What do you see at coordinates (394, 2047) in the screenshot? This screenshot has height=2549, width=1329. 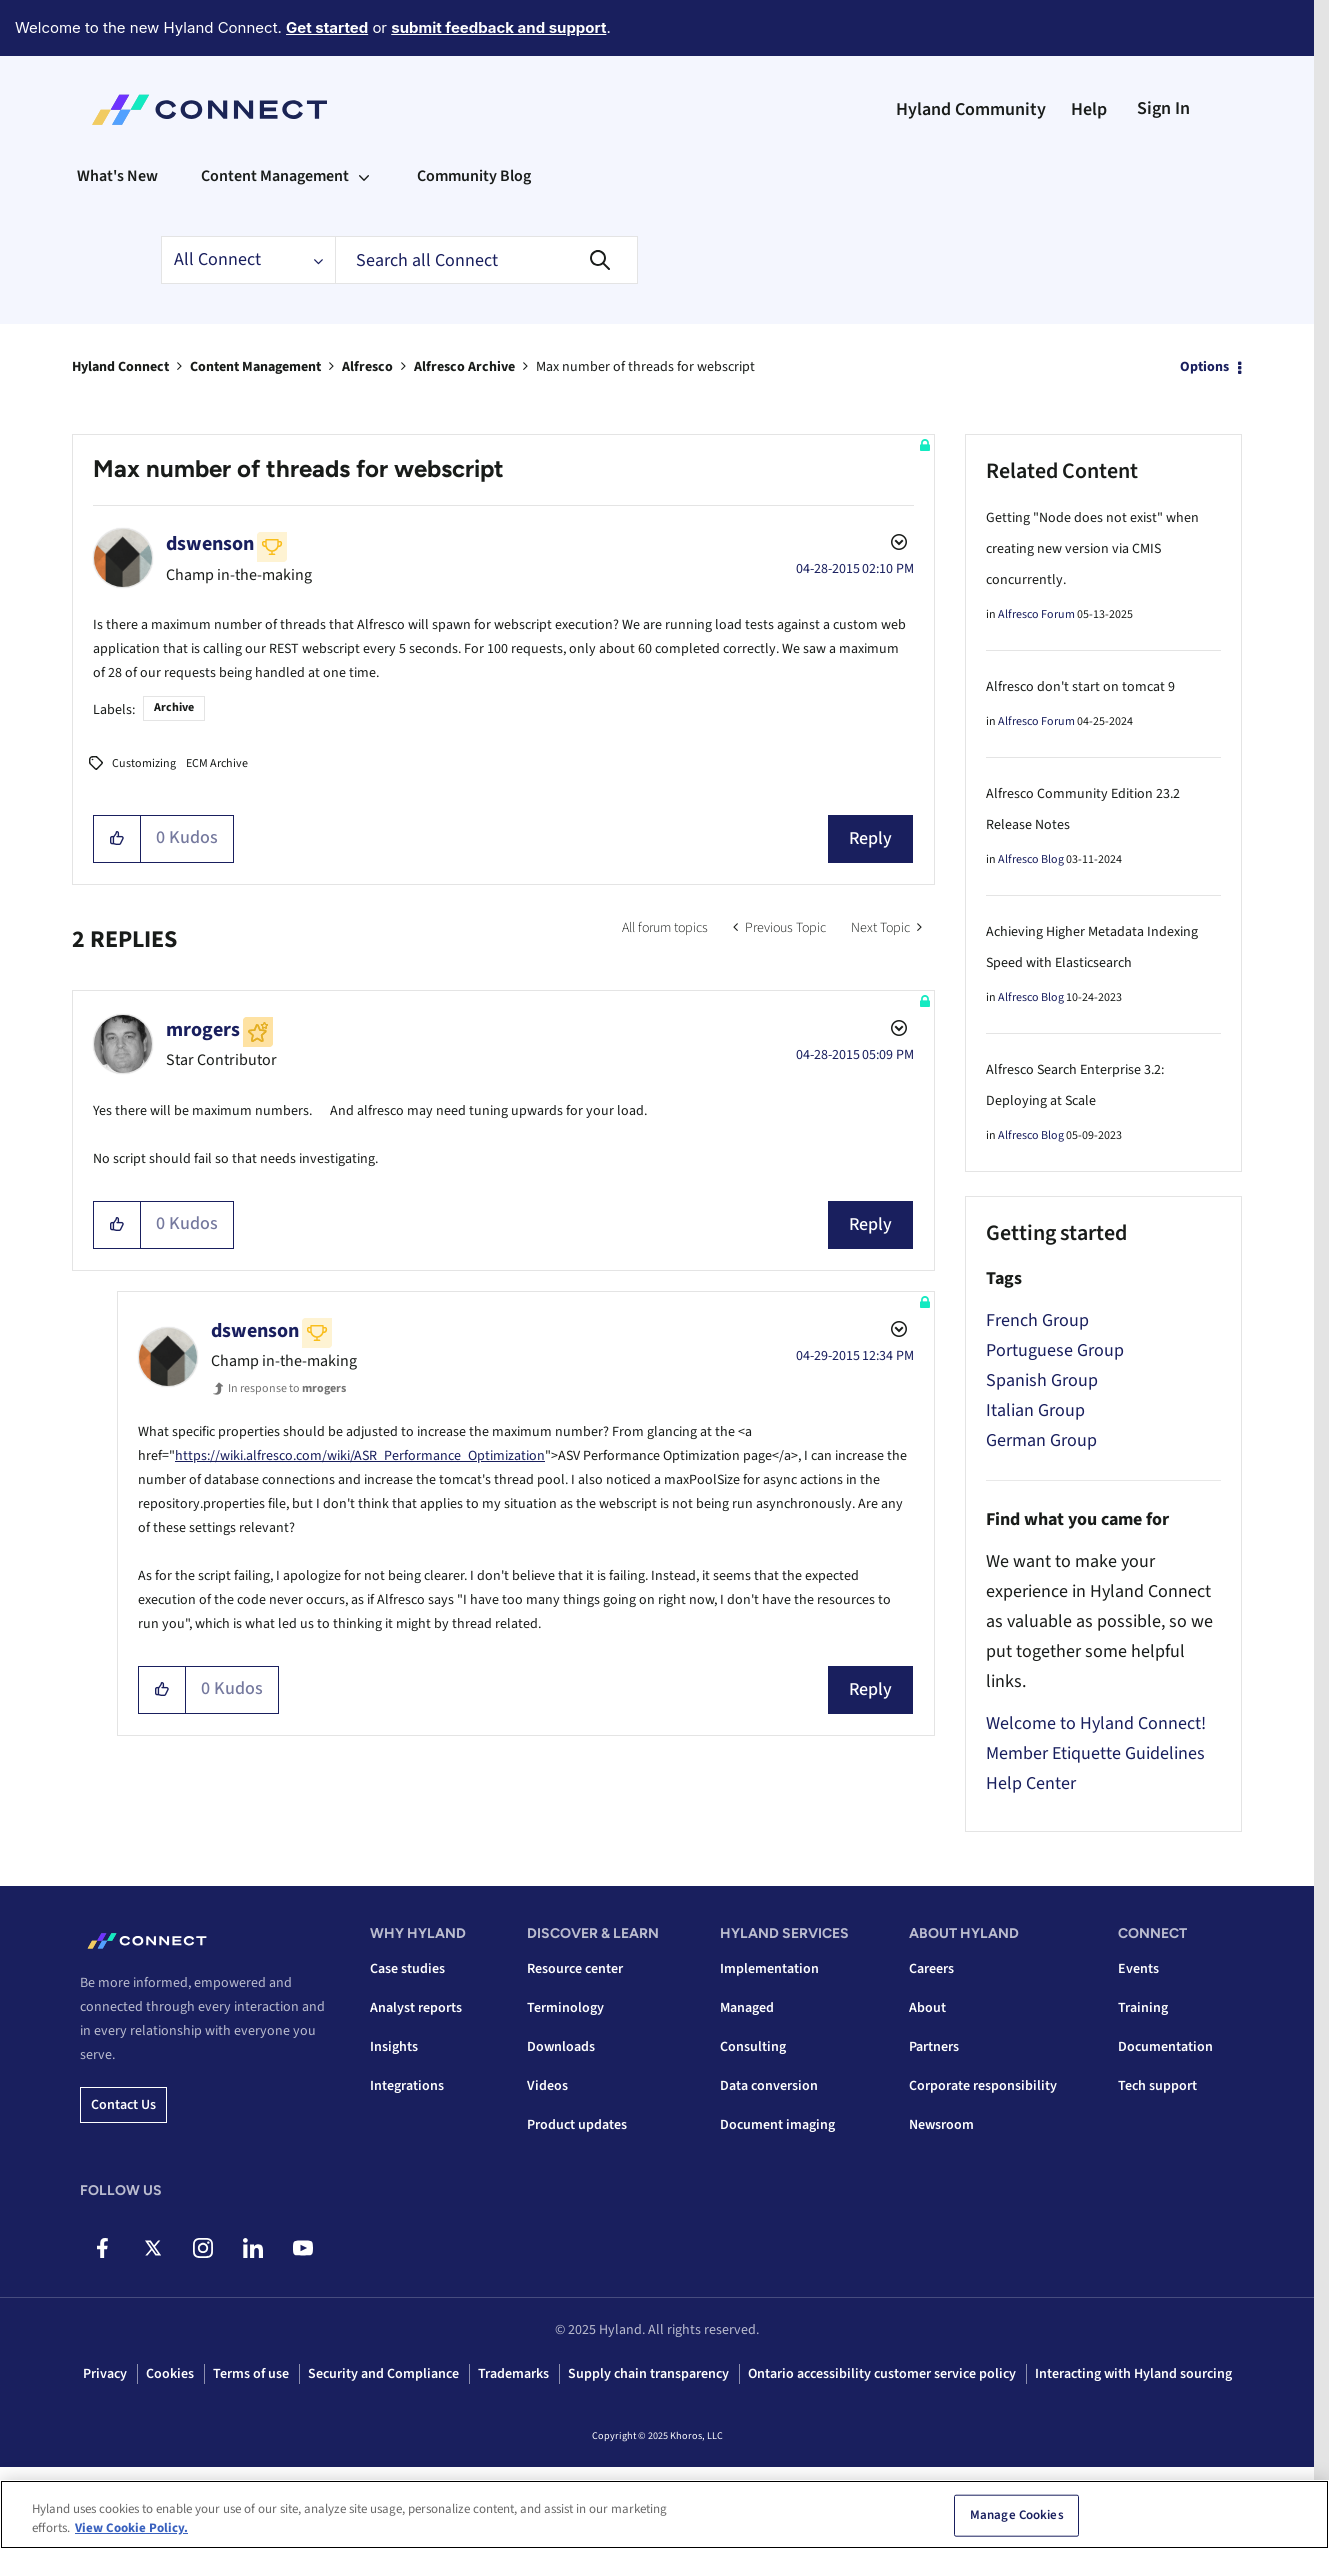 I see `Insights` at bounding box center [394, 2047].